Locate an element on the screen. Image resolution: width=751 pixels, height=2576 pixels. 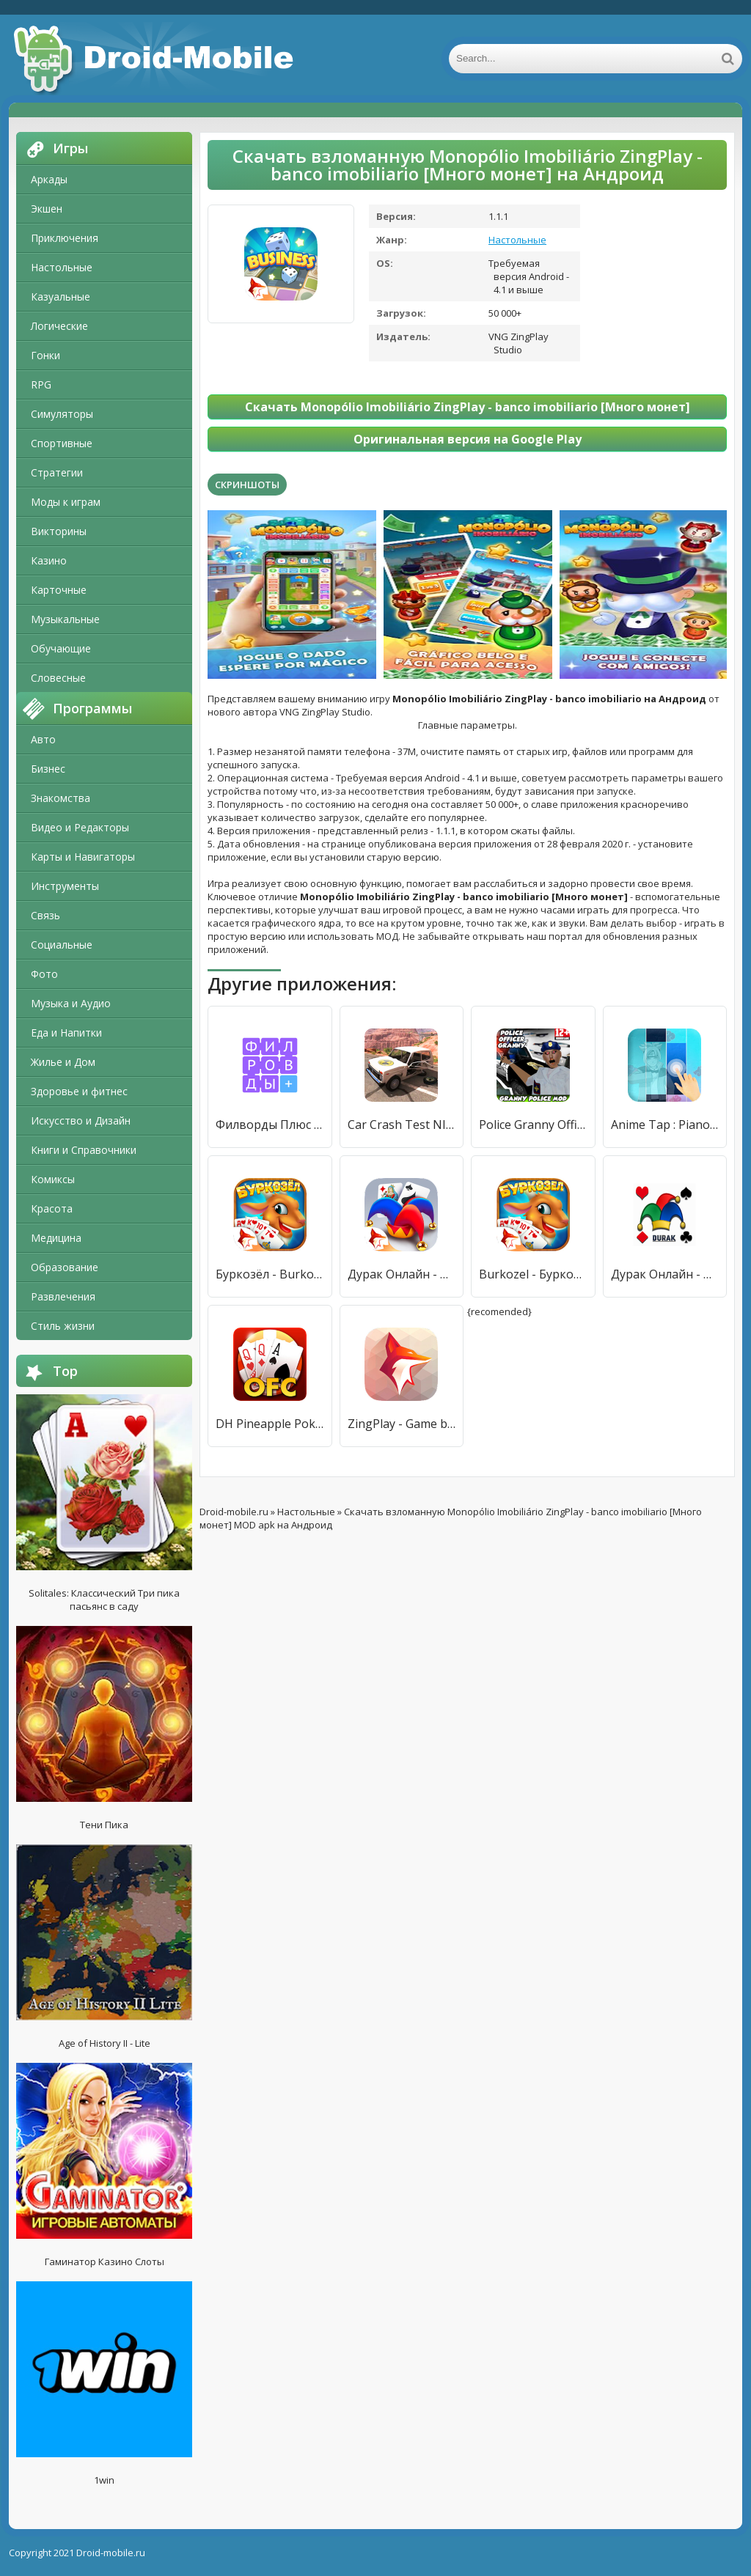
Car Crash Test NIVA [Много монет] is located at coordinates (402, 1124).